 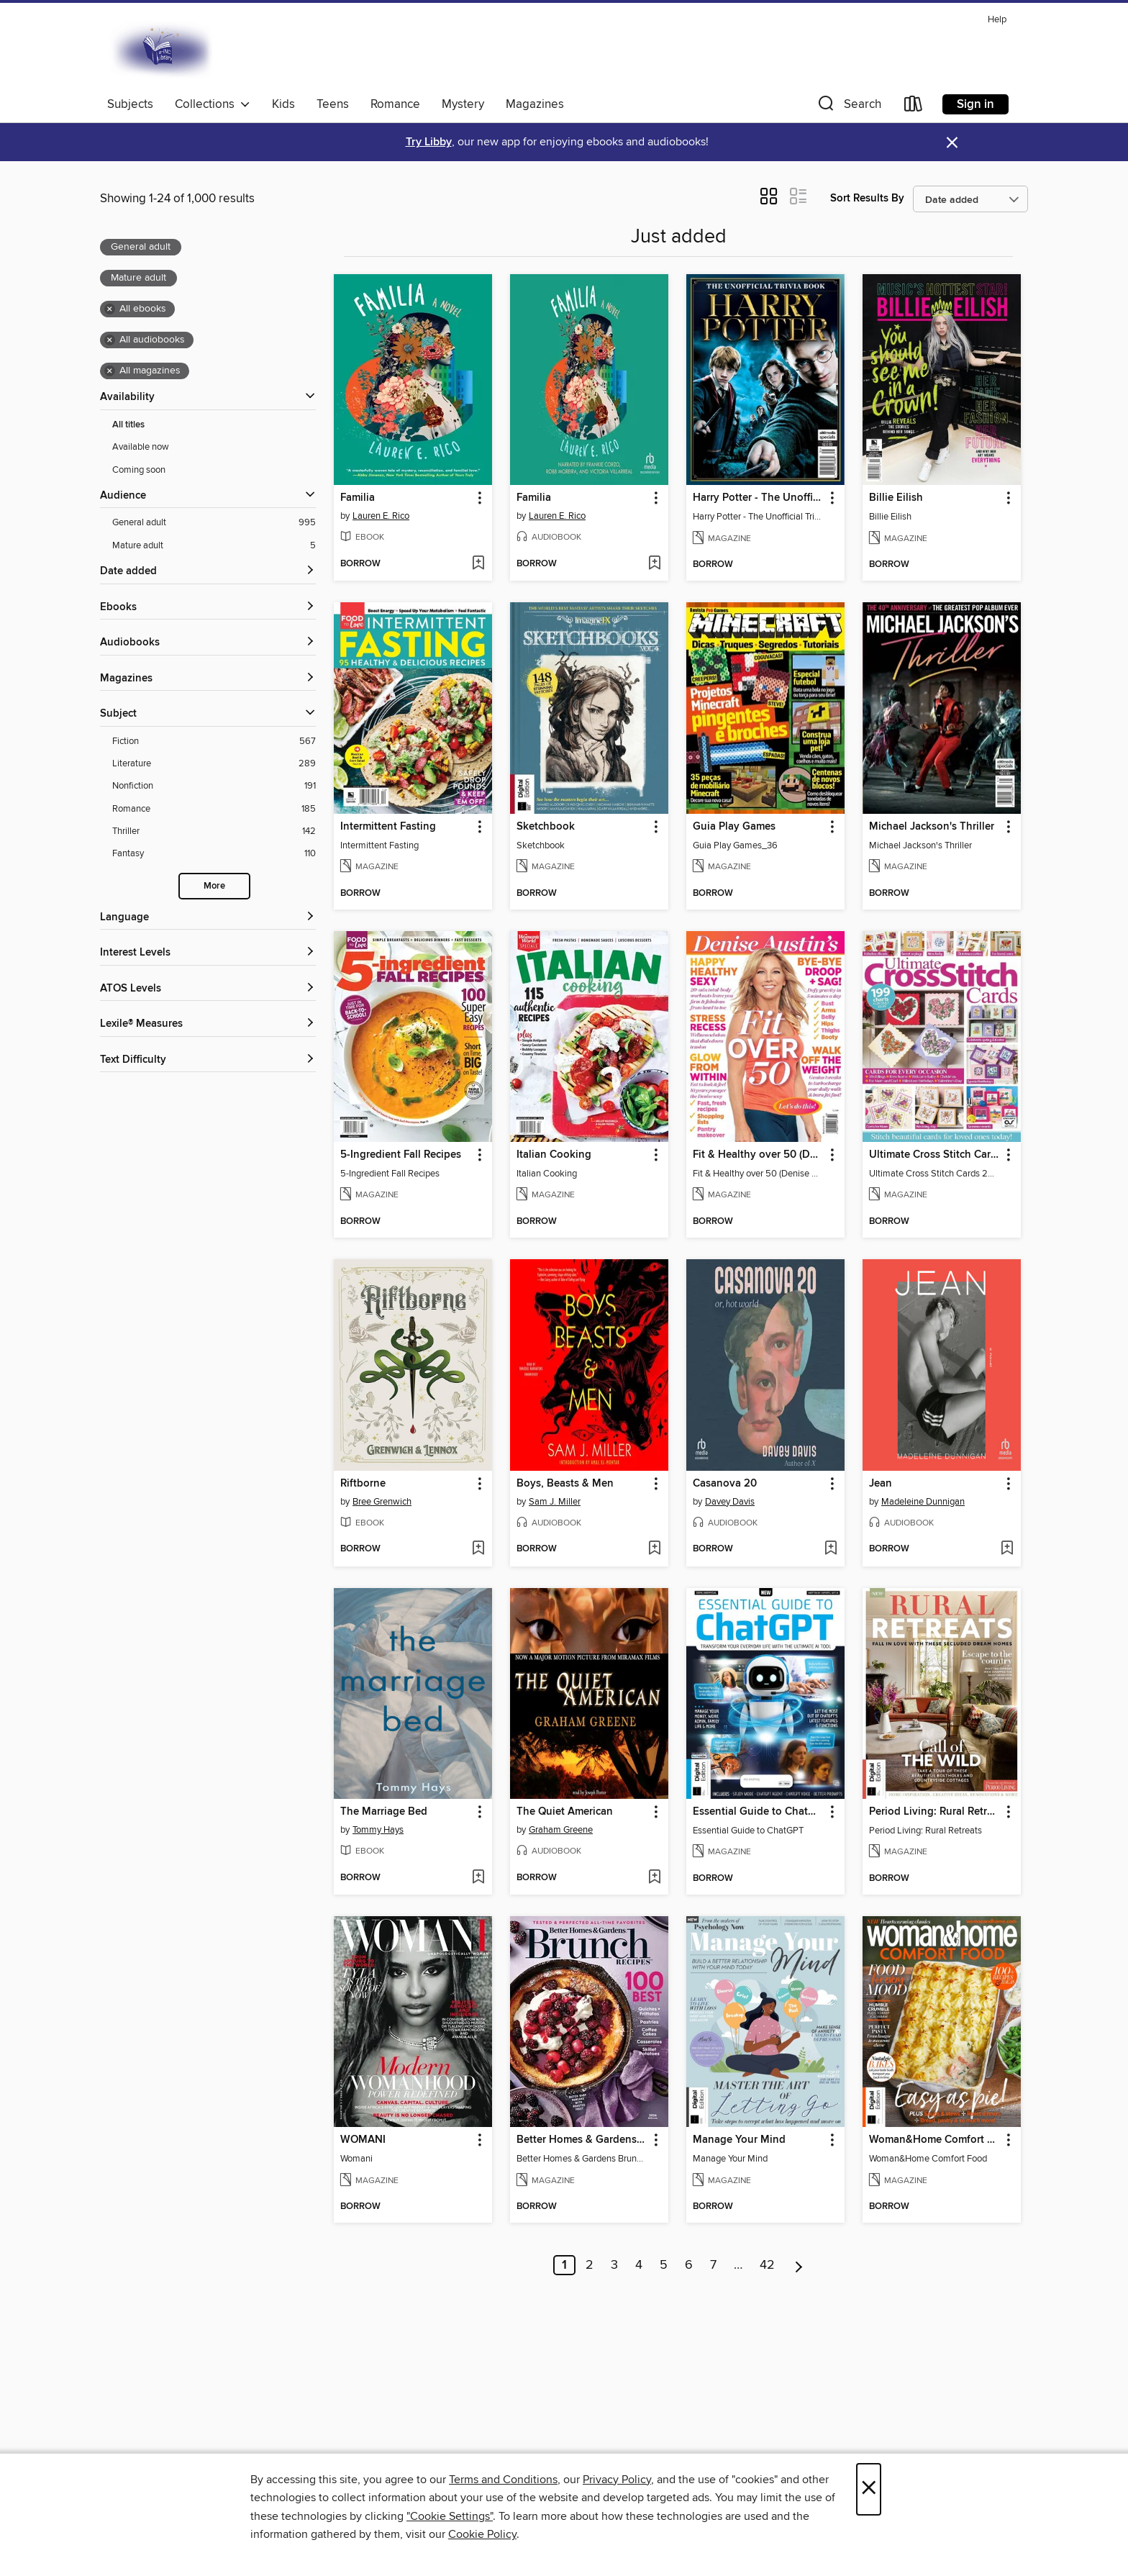 I want to click on Woman&Home Comfort Food [link], so click(x=935, y=2139).